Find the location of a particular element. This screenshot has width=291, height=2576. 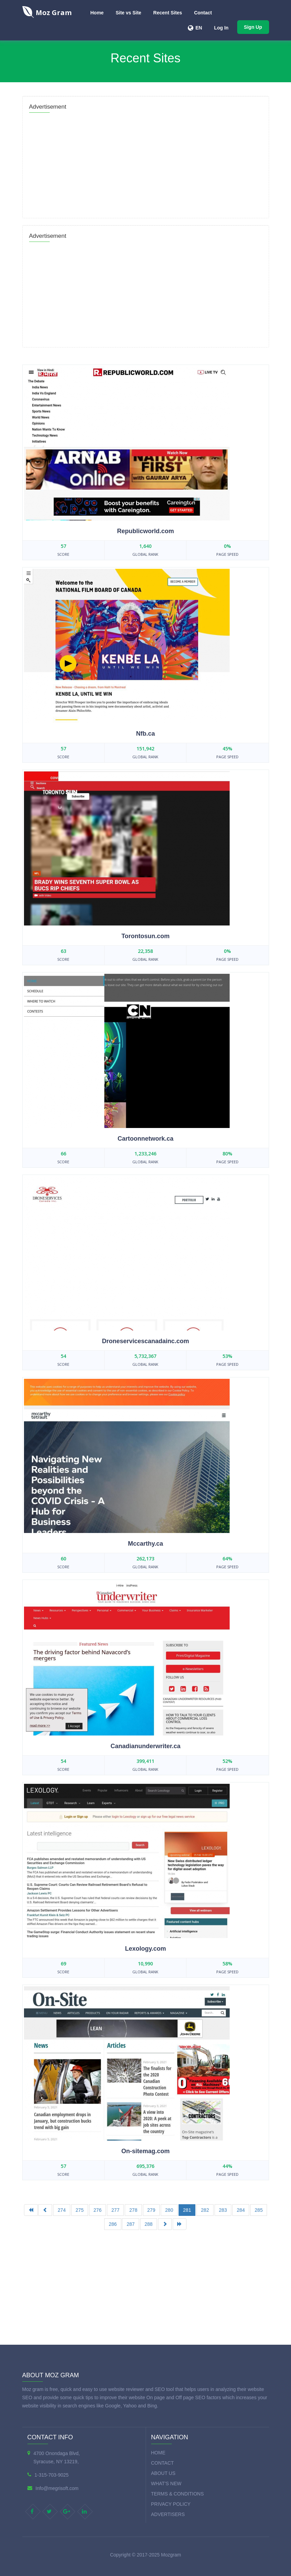

Recent Sites is located at coordinates (167, 12).